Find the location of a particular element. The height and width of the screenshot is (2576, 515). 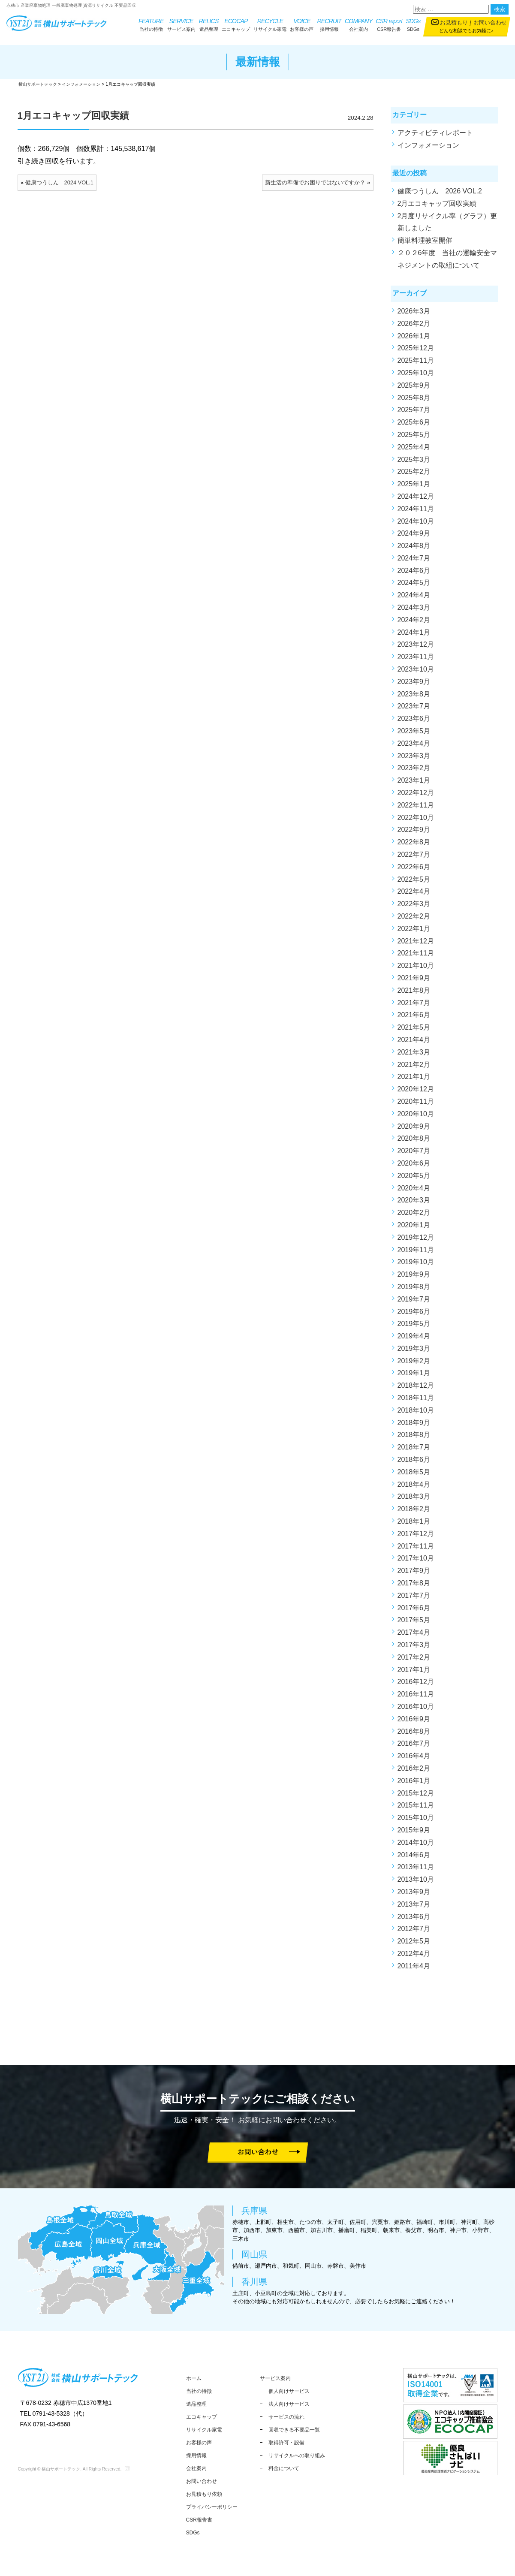

2020年6月 is located at coordinates (414, 1166).